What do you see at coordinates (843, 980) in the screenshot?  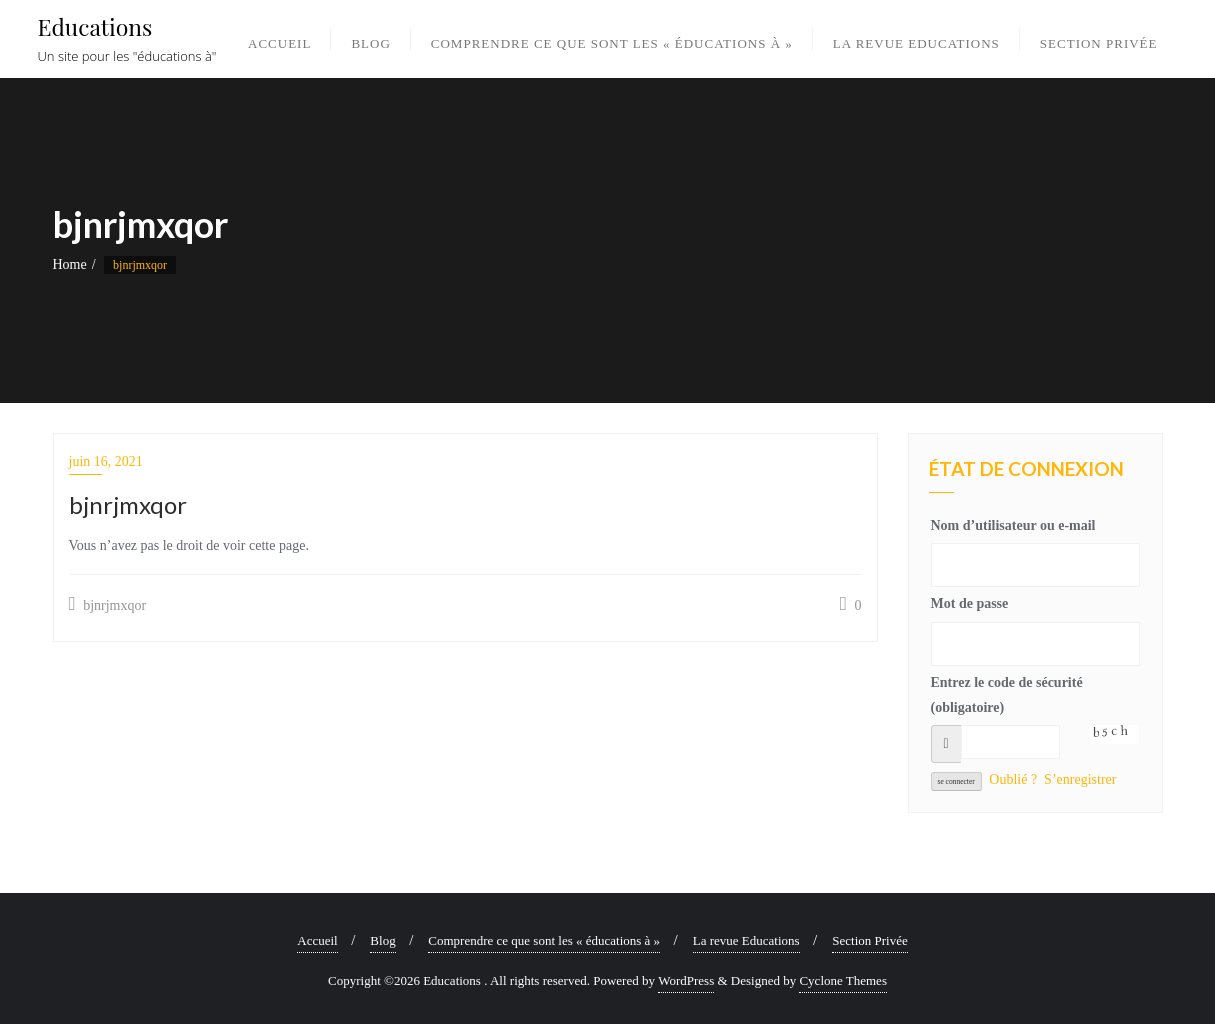 I see `Cyclone Themes` at bounding box center [843, 980].